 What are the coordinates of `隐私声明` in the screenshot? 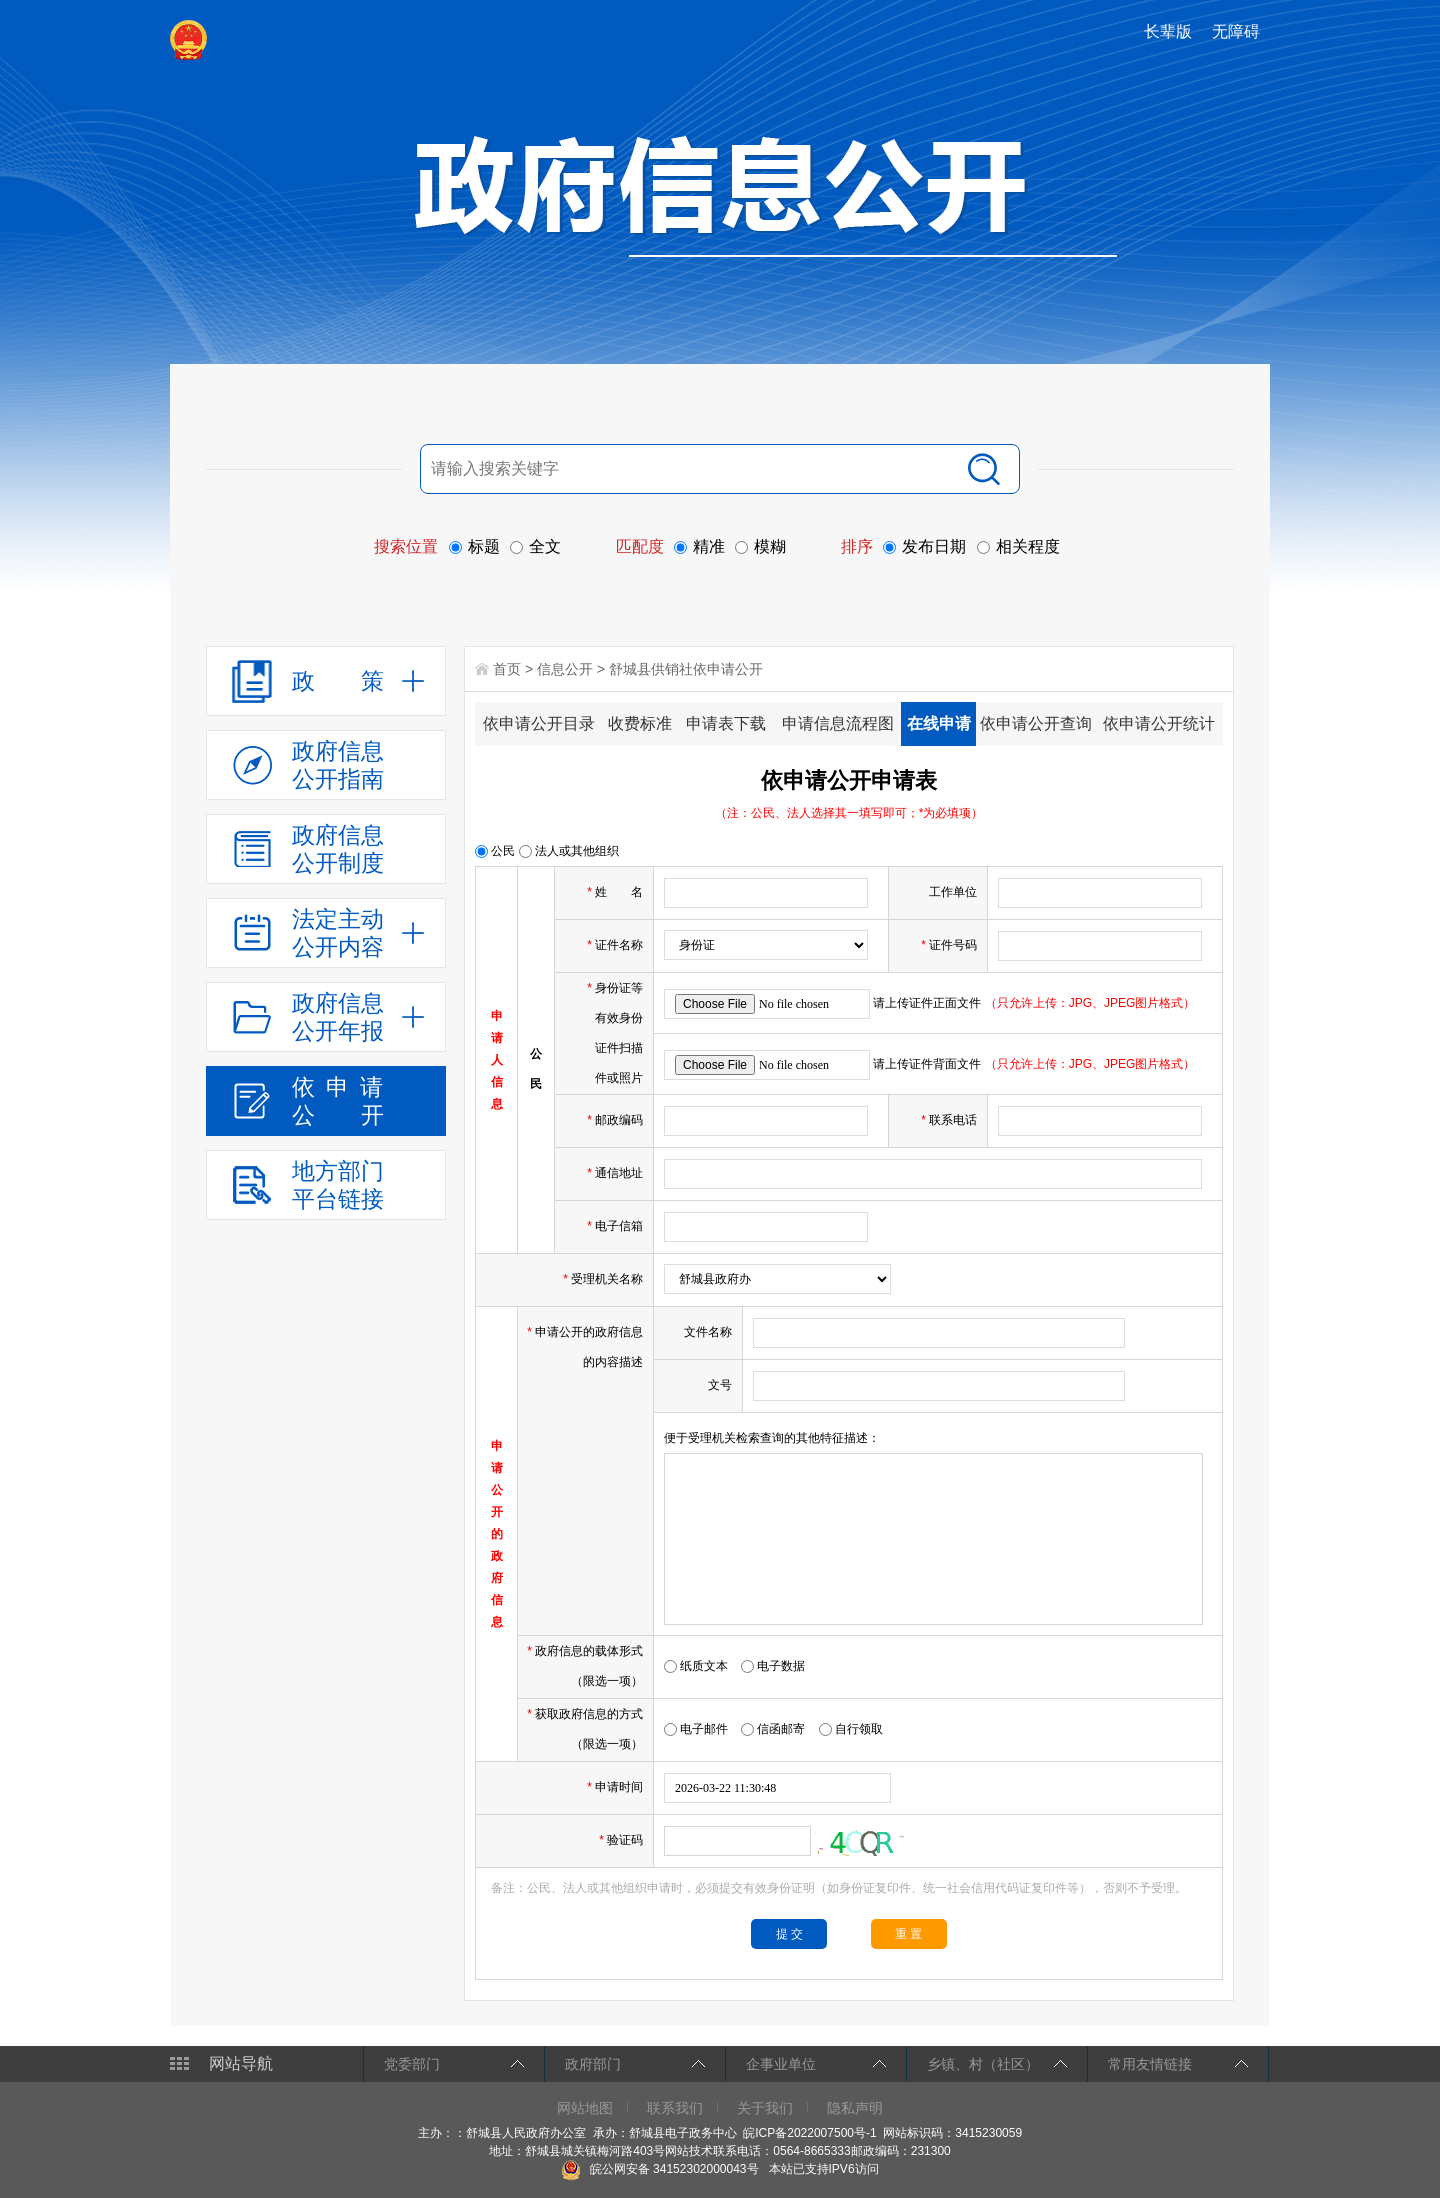 It's located at (855, 2108).